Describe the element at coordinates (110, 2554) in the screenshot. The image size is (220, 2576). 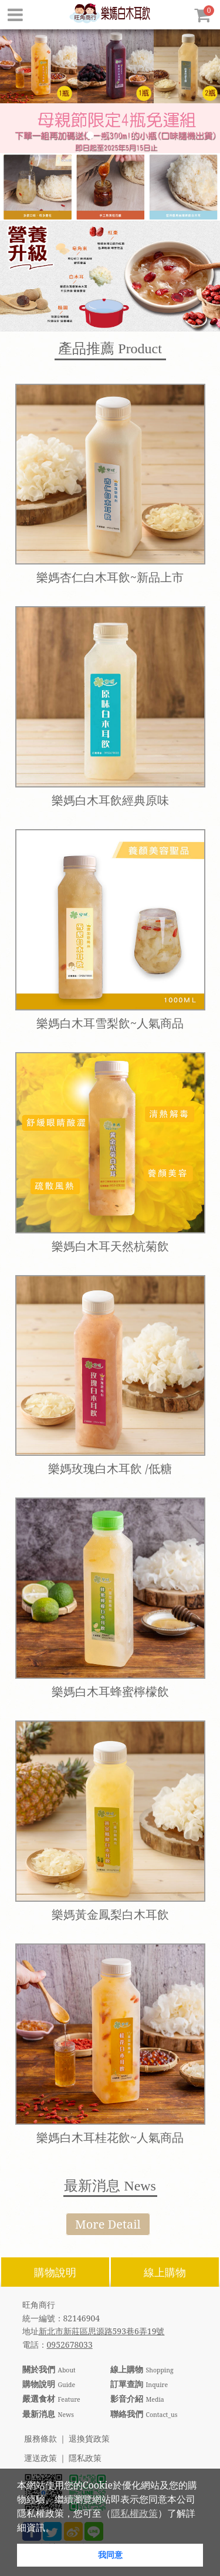
I see `我同意 [button]` at that location.